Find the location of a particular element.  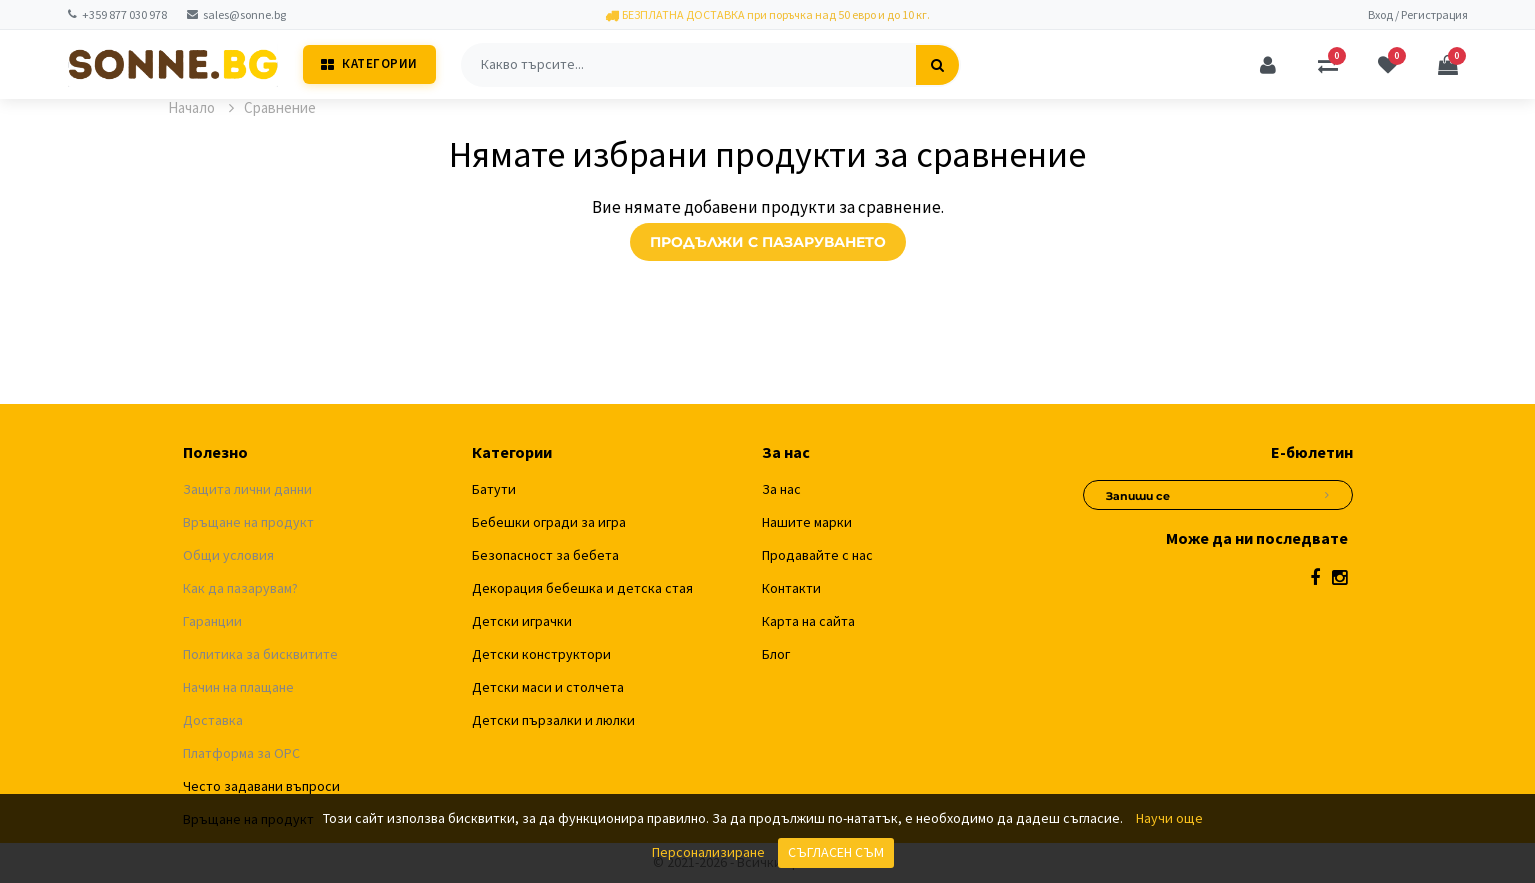

Карта на сайта is located at coordinates (808, 621).